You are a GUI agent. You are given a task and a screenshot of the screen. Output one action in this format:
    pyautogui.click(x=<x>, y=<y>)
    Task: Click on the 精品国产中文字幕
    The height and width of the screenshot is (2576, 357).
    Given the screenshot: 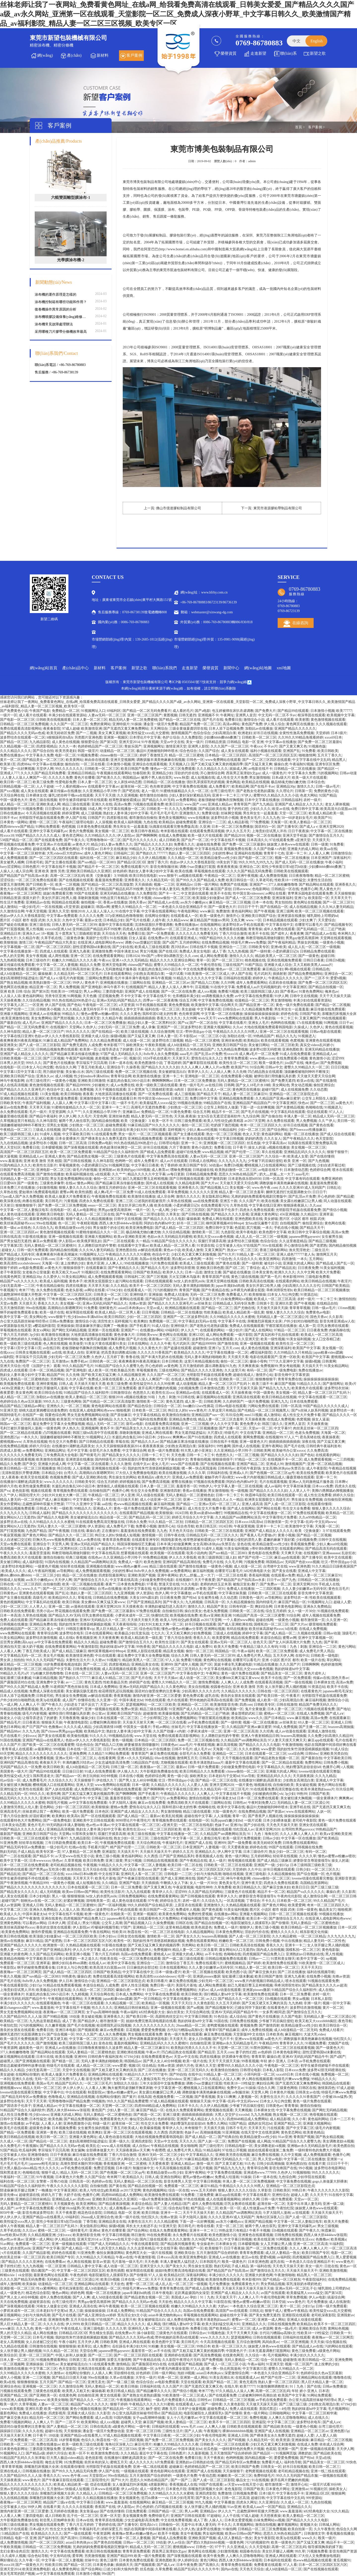 What is the action you would take?
    pyautogui.click(x=57, y=1669)
    